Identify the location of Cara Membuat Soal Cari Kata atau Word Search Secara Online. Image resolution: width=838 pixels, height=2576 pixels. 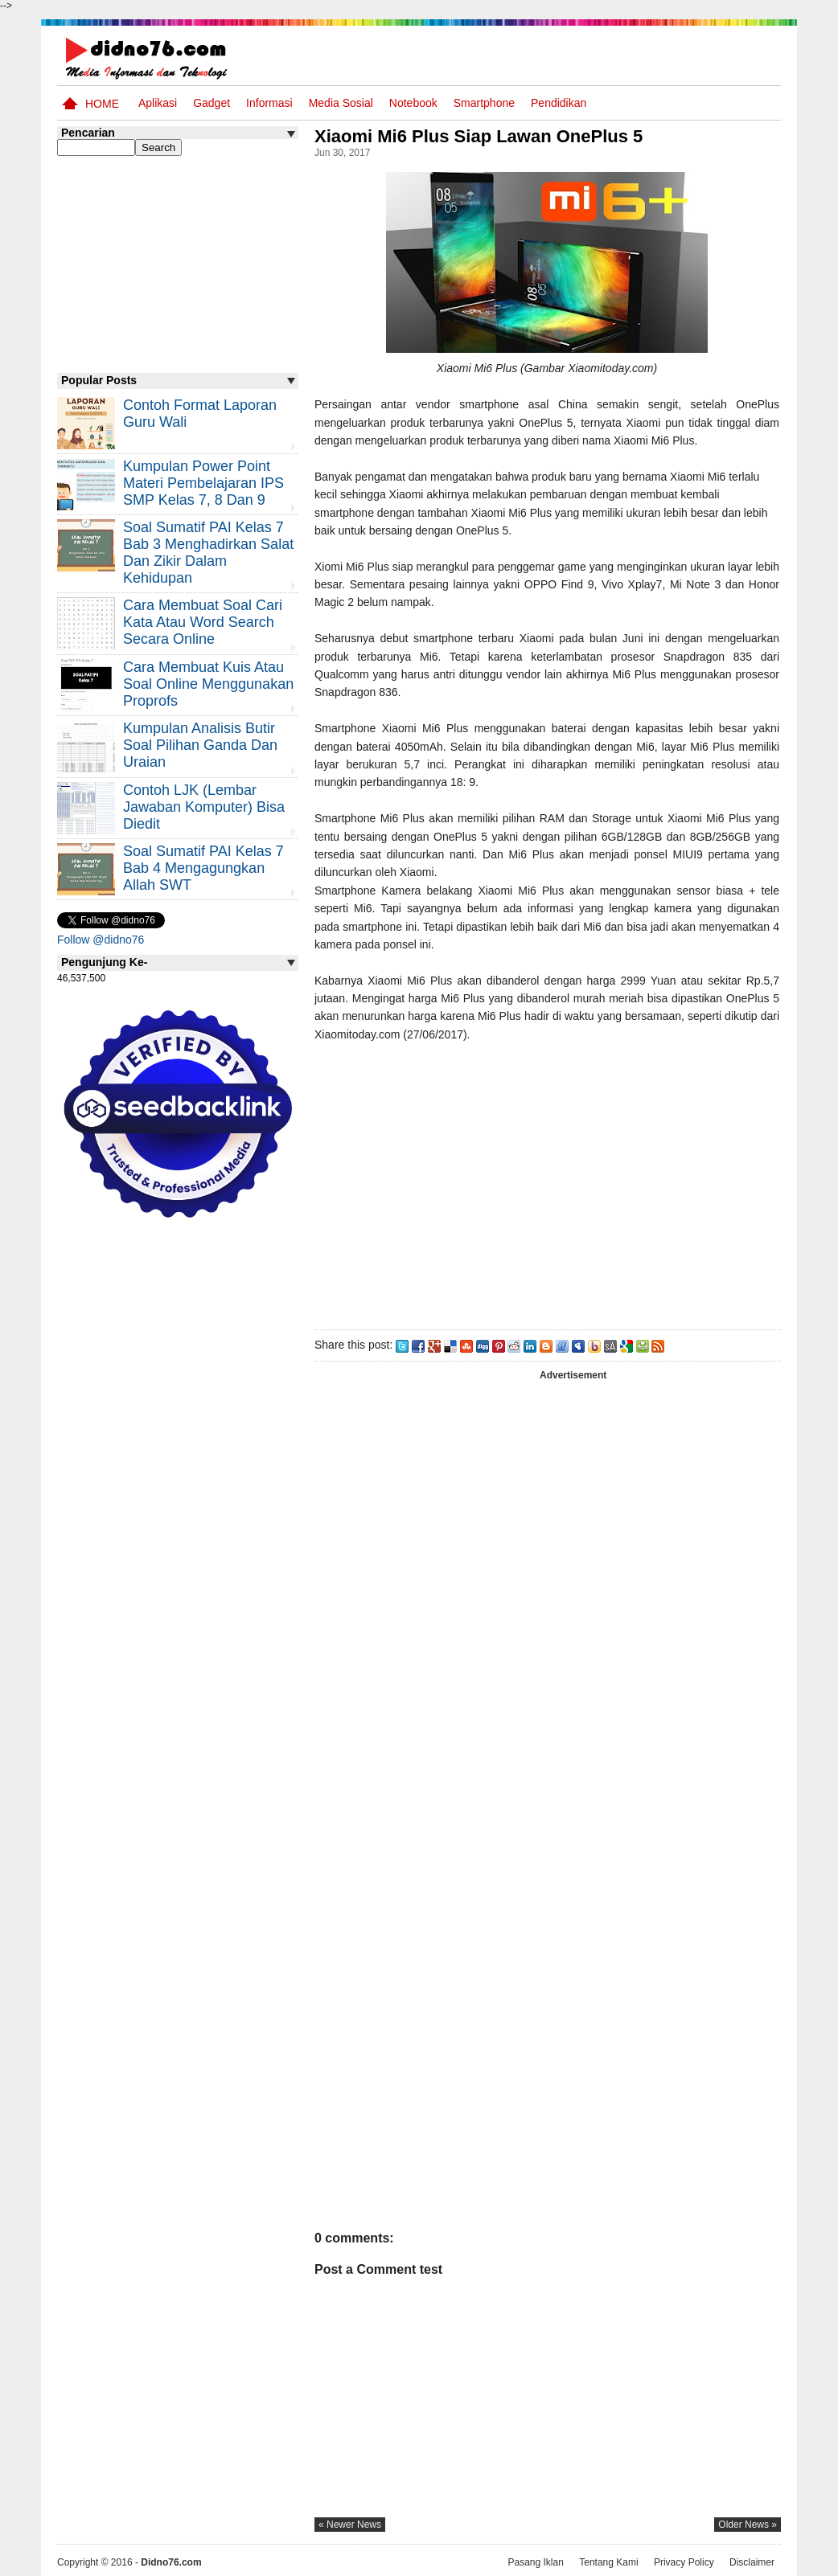
(202, 622).